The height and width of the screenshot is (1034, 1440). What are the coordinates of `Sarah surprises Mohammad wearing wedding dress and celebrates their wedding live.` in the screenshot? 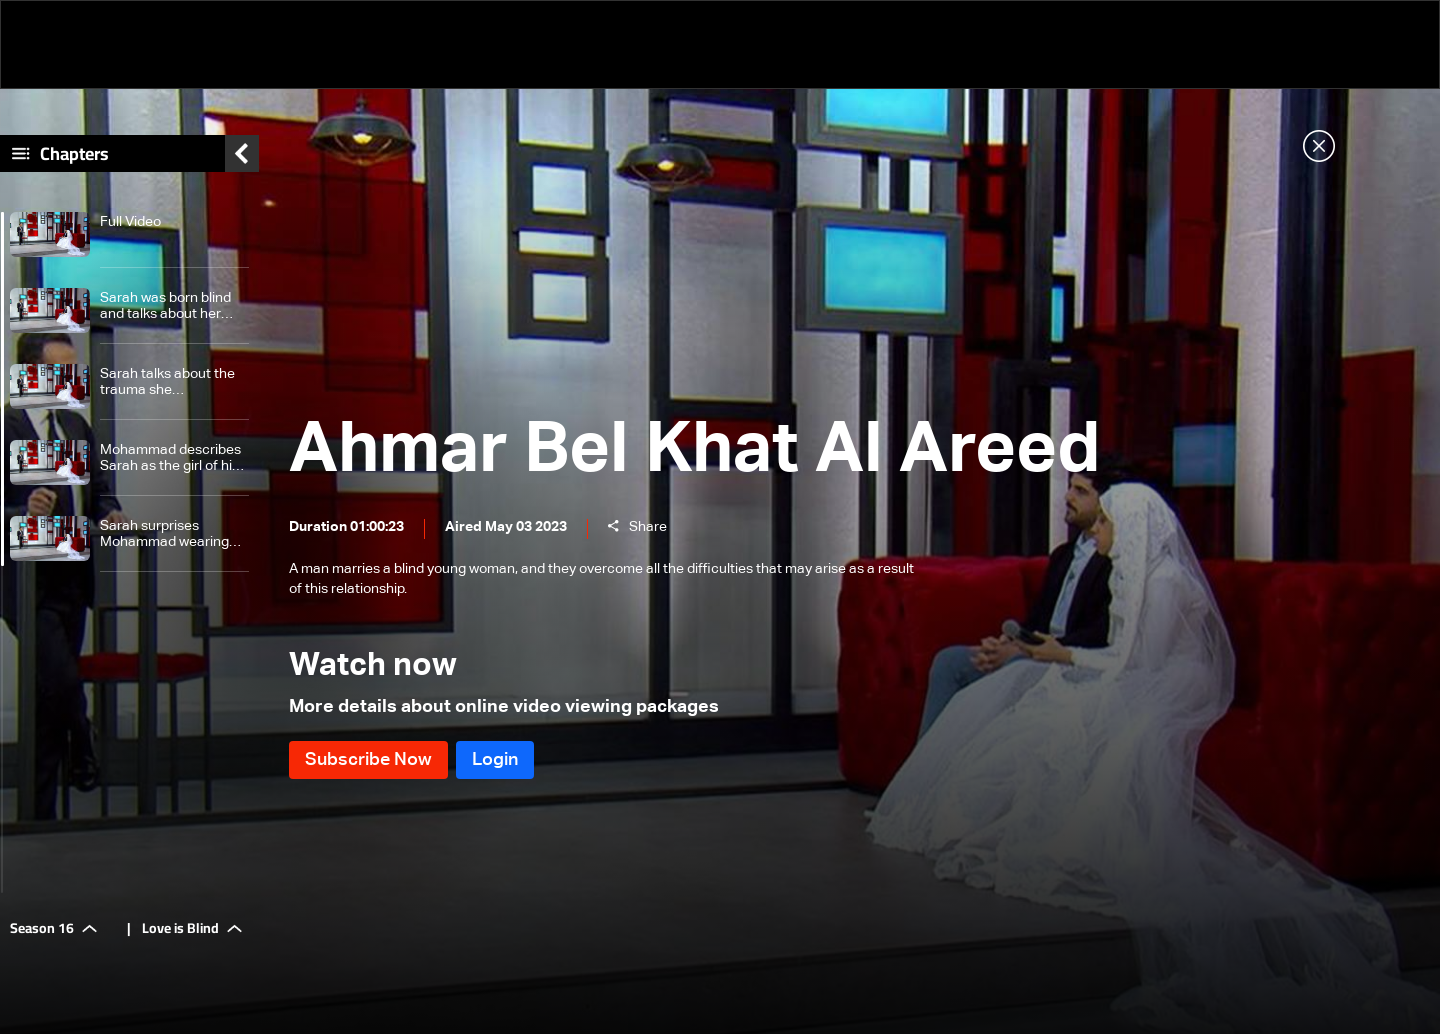 It's located at (164, 534).